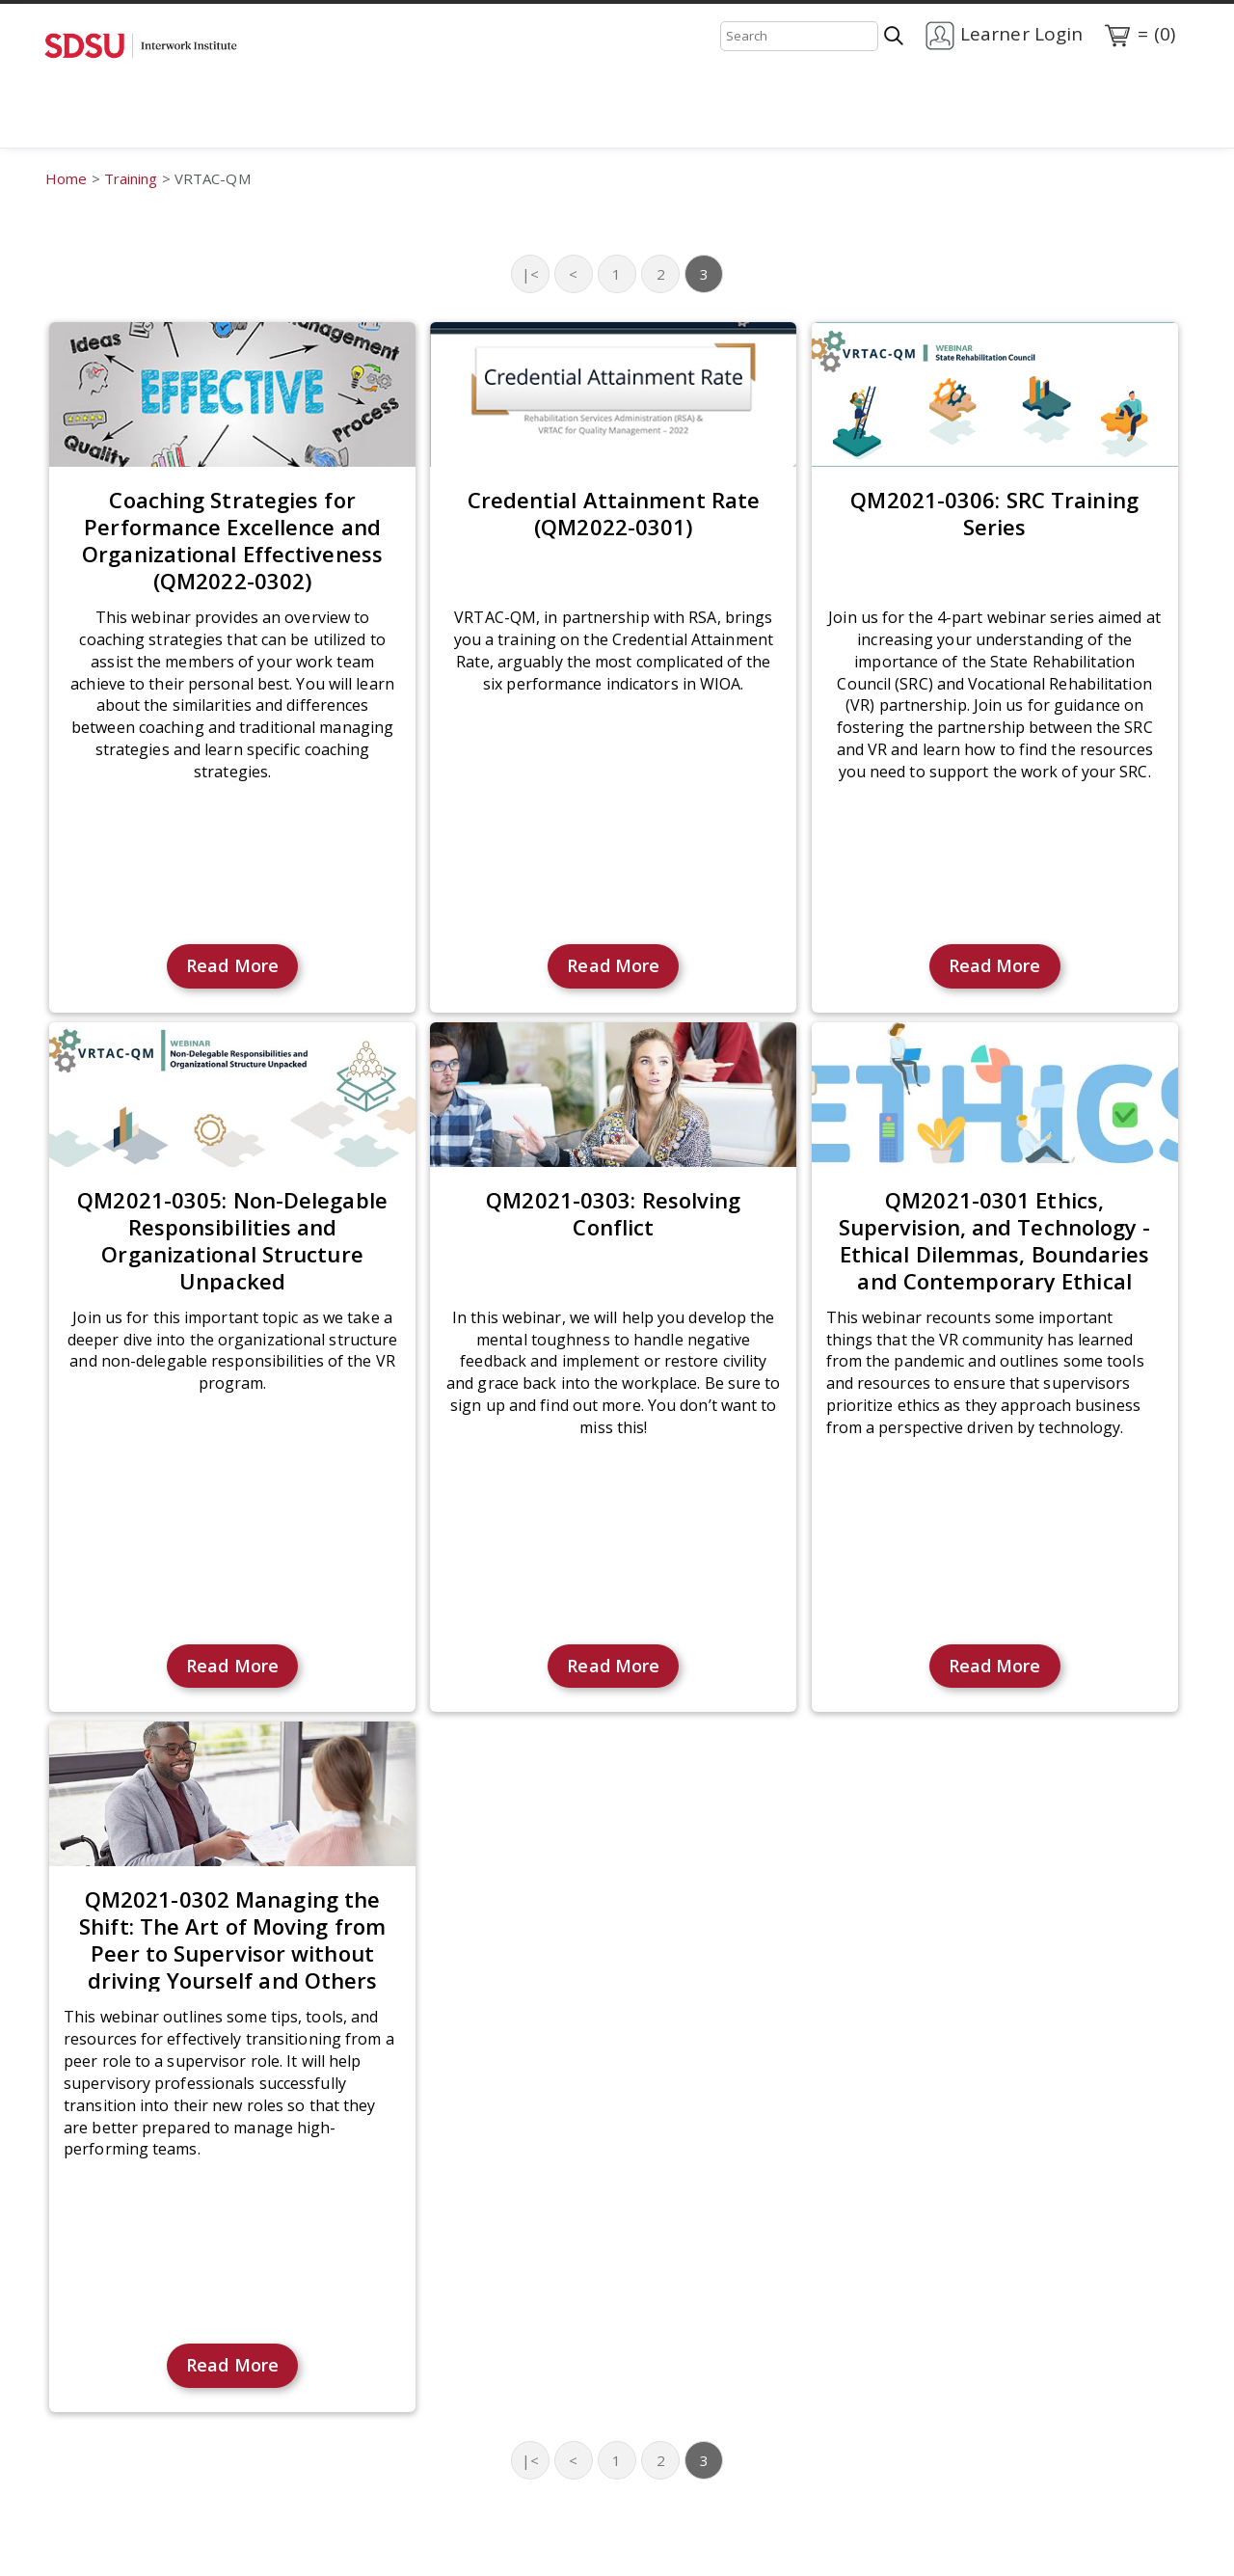 The image size is (1234, 2576). What do you see at coordinates (530, 274) in the screenshot?
I see `|< [First page]` at bounding box center [530, 274].